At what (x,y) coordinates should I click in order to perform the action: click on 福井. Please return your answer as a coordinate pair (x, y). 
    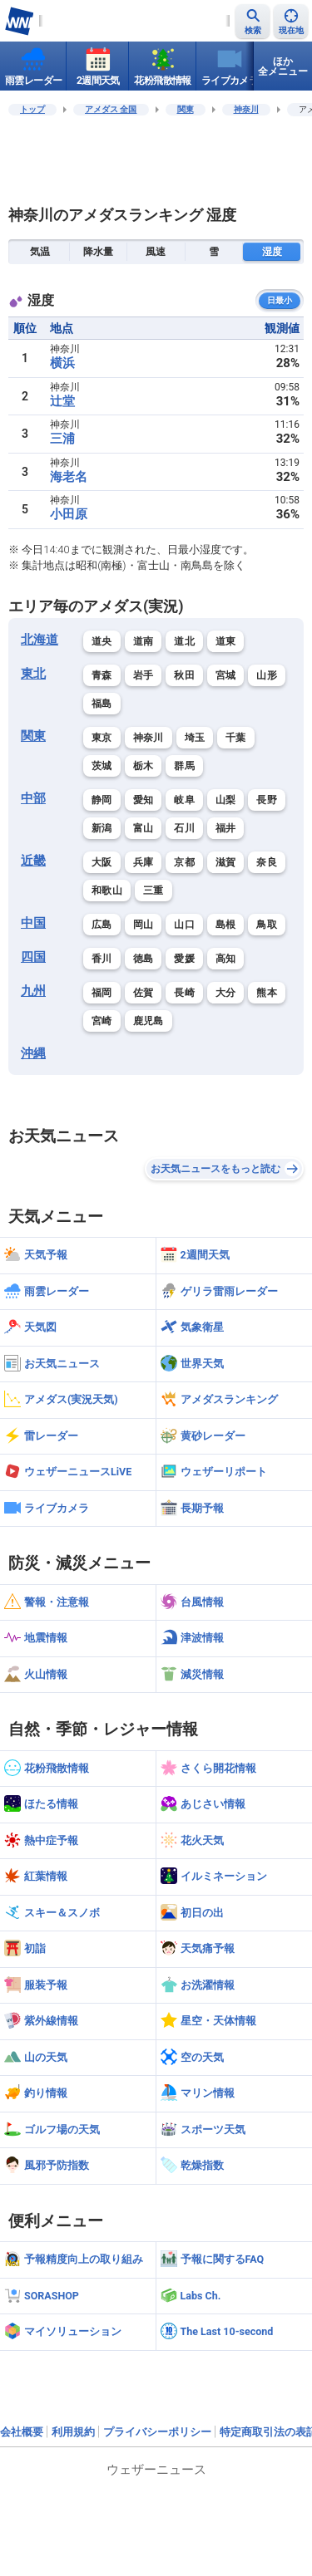
    Looking at the image, I should click on (225, 828).